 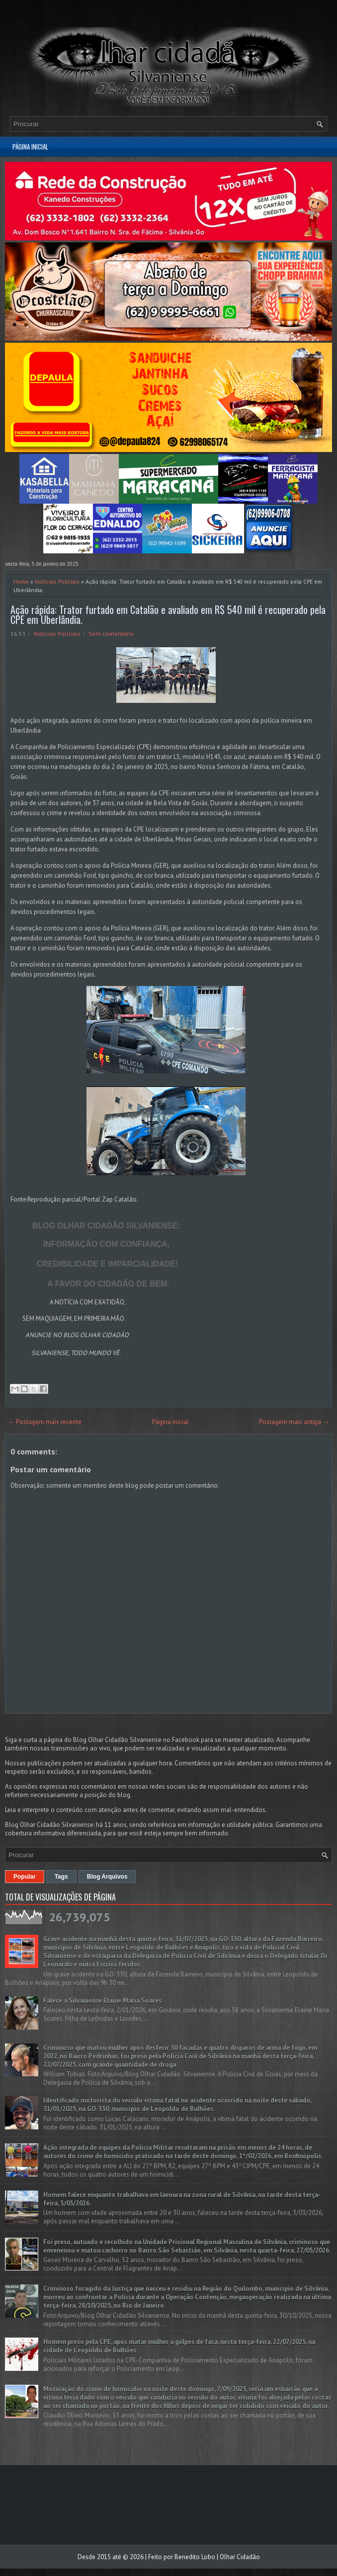 What do you see at coordinates (107, 1876) in the screenshot?
I see `Blog Arquivos` at bounding box center [107, 1876].